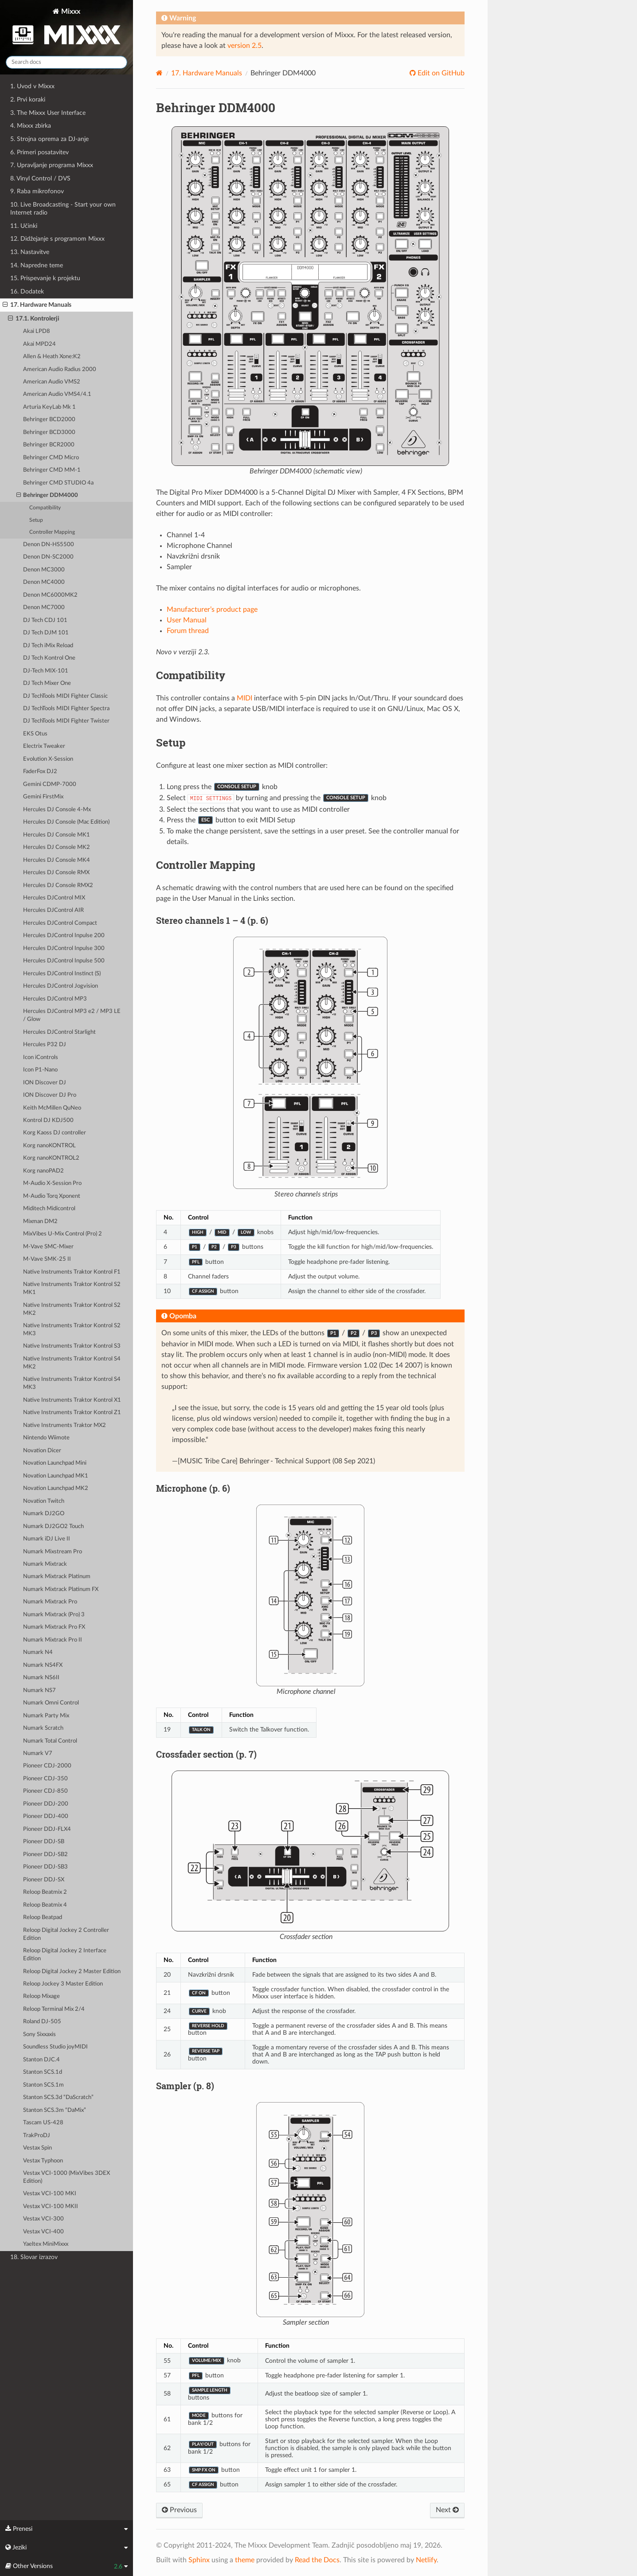 This screenshot has height=2576, width=637. I want to click on ION Discover DJ, so click(44, 1083).